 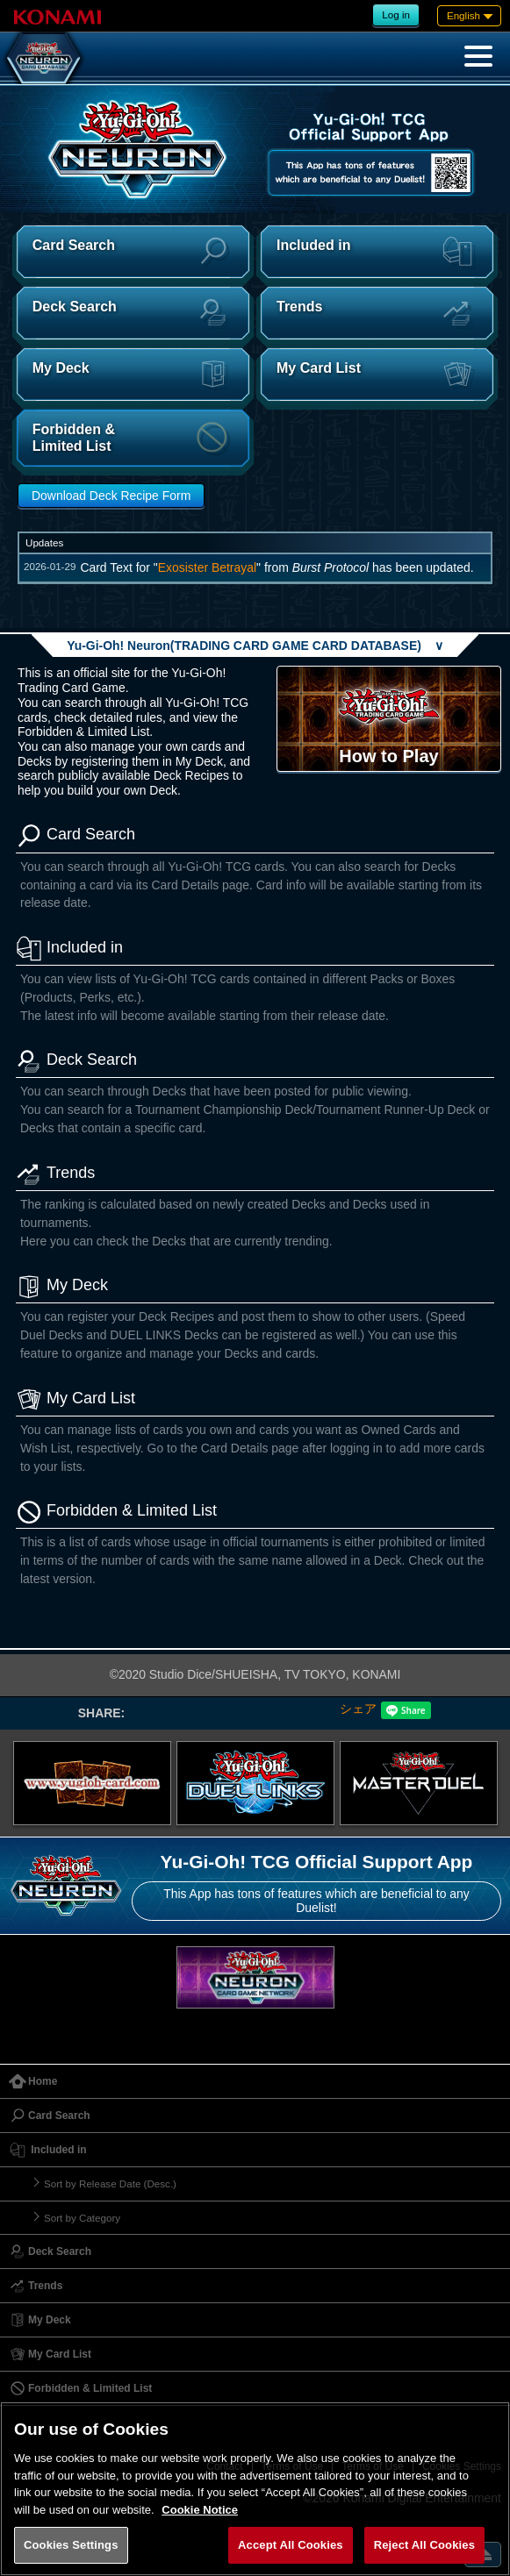 What do you see at coordinates (110, 2183) in the screenshot?
I see `Sort by Release Date (Desc.)` at bounding box center [110, 2183].